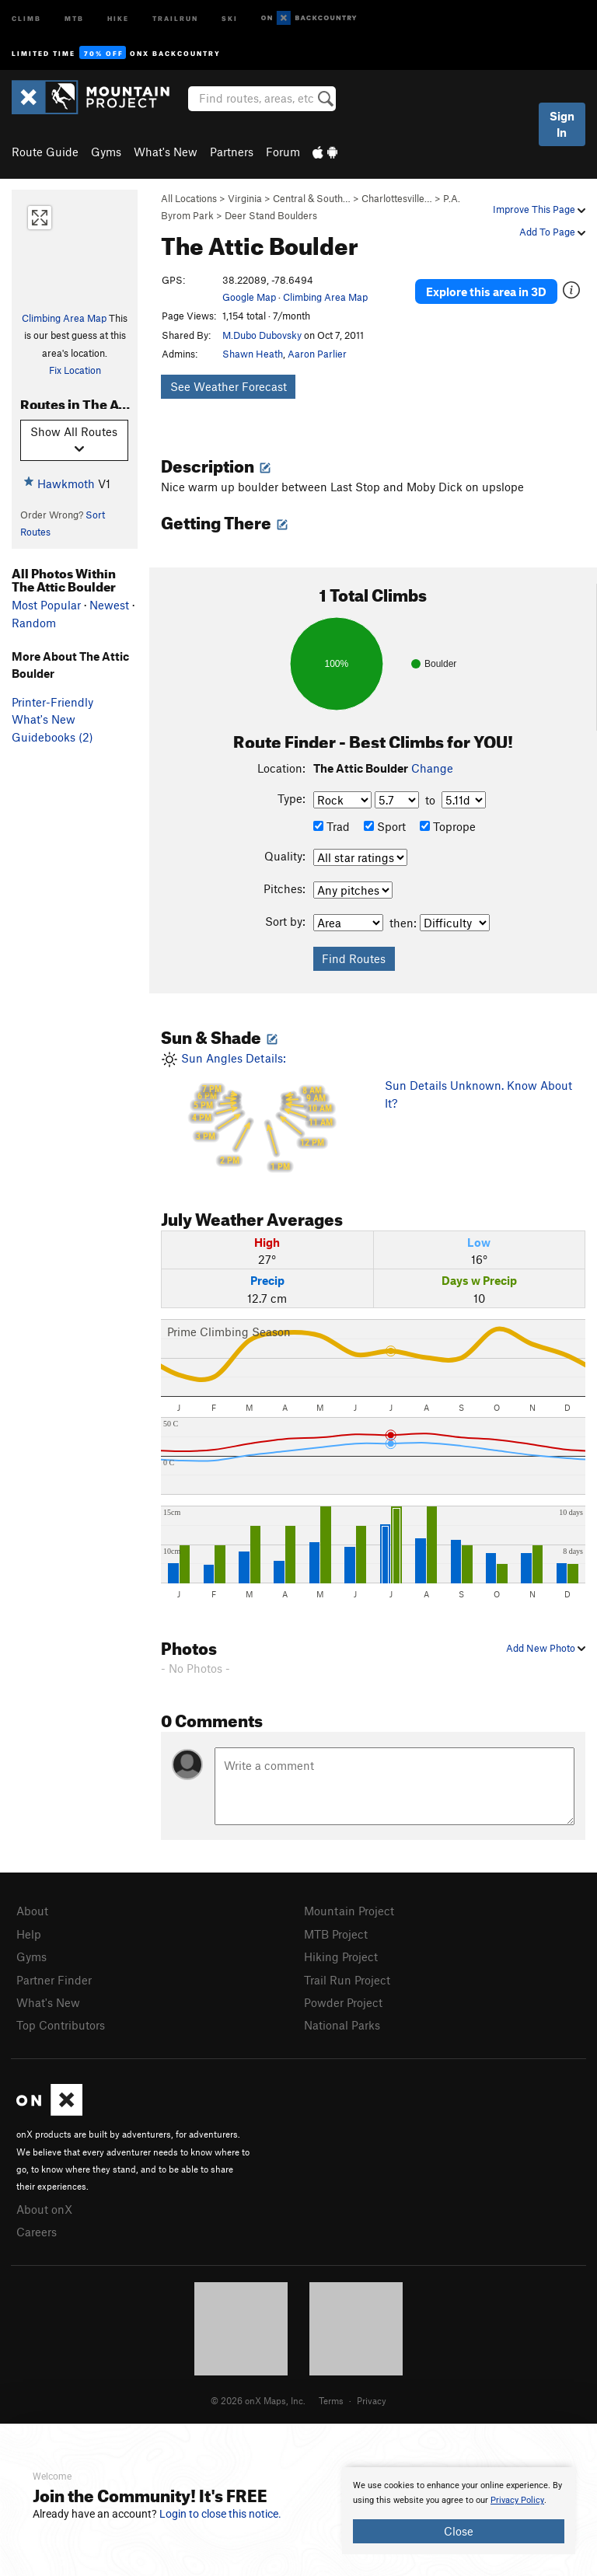 The height and width of the screenshot is (2576, 597). Describe the element at coordinates (189, 198) in the screenshot. I see `All Locations` at that location.